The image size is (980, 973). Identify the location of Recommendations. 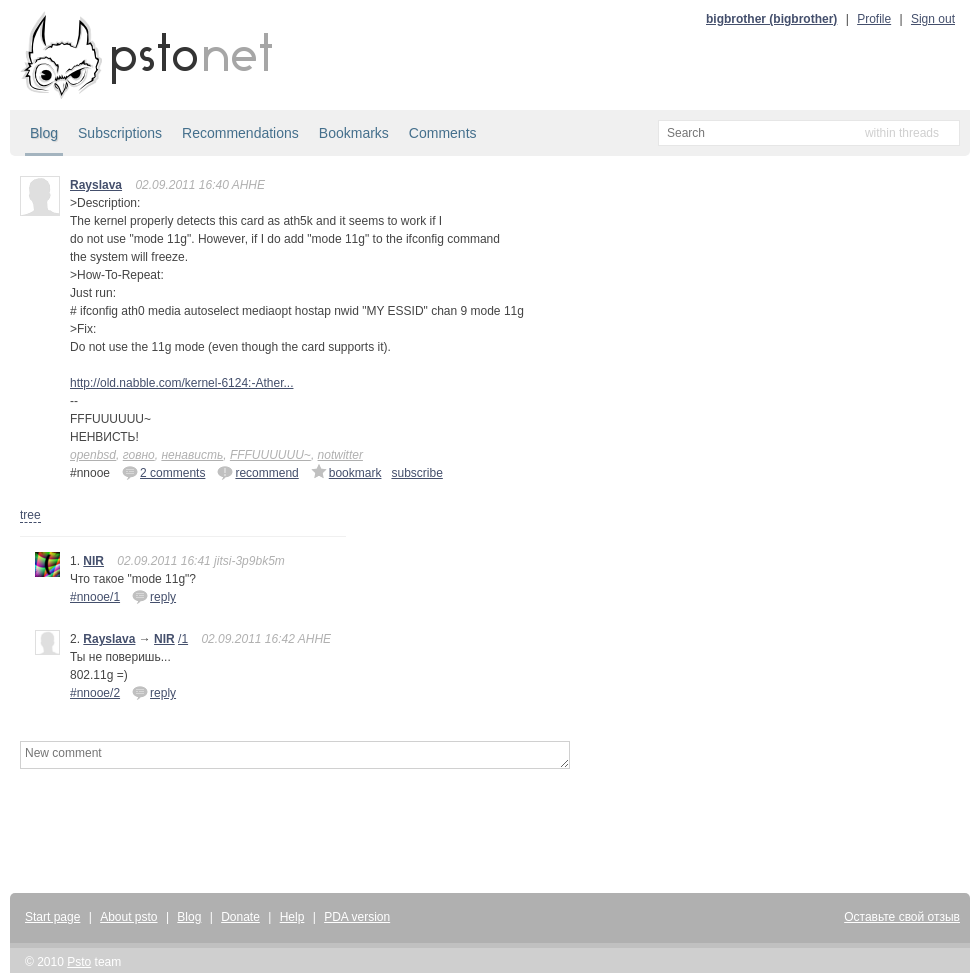
(240, 133).